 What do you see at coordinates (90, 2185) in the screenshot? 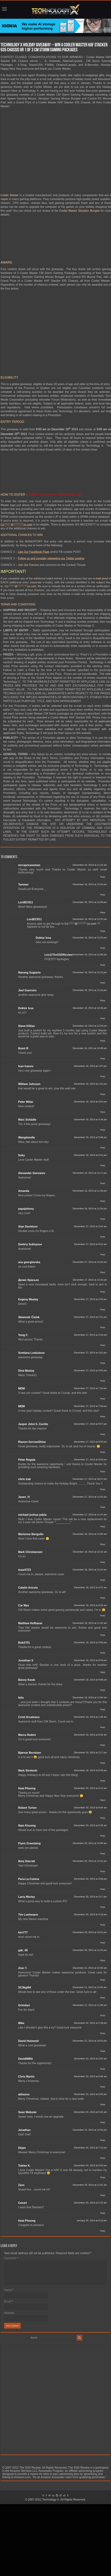
I see `December 25, 2013 at 12:41 am` at bounding box center [90, 2185].